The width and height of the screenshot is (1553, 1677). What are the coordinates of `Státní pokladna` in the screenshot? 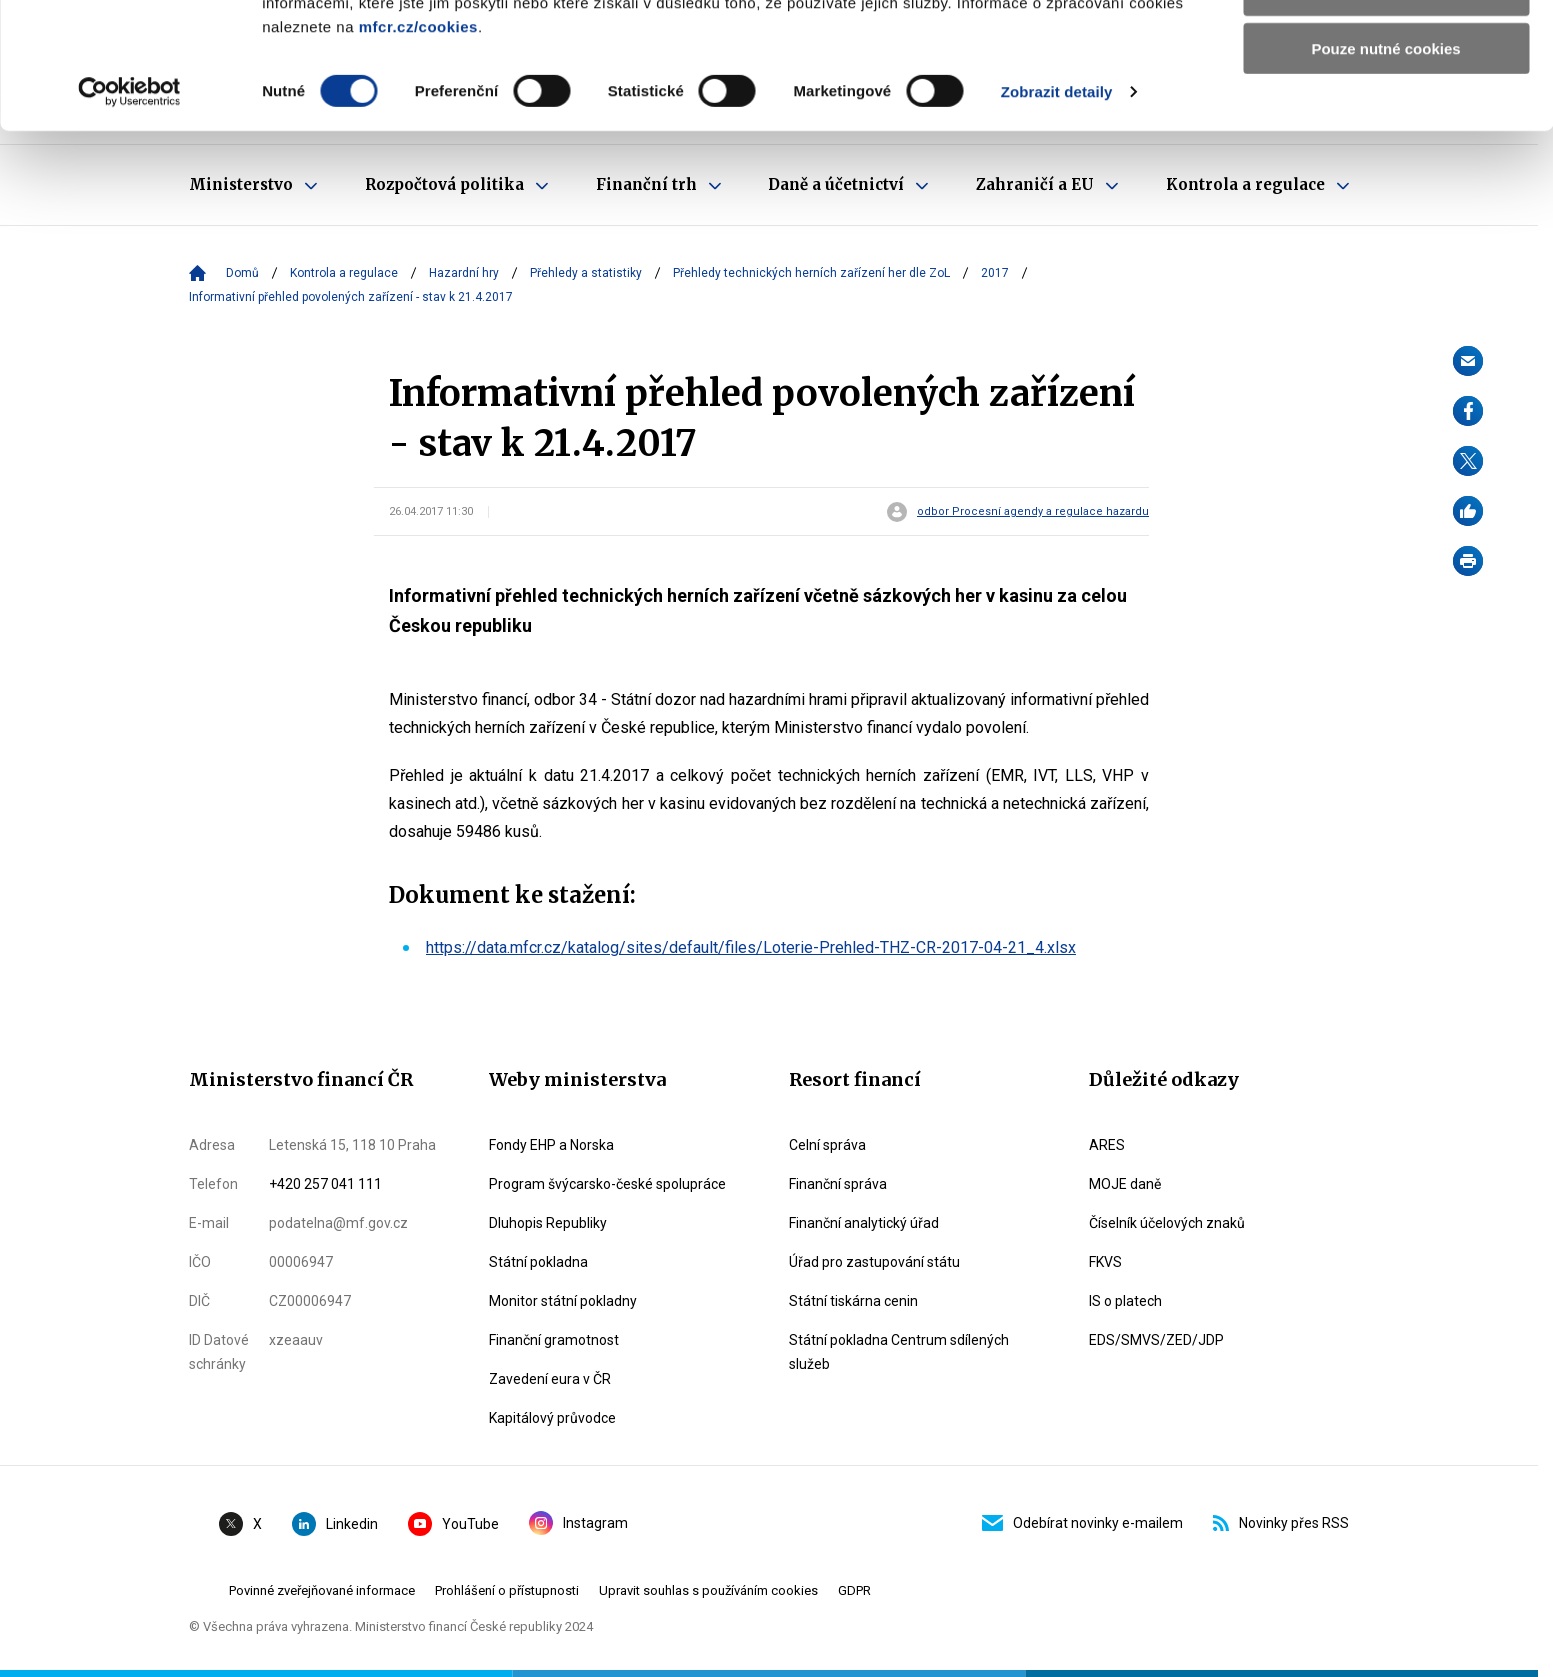 It's located at (538, 1262).